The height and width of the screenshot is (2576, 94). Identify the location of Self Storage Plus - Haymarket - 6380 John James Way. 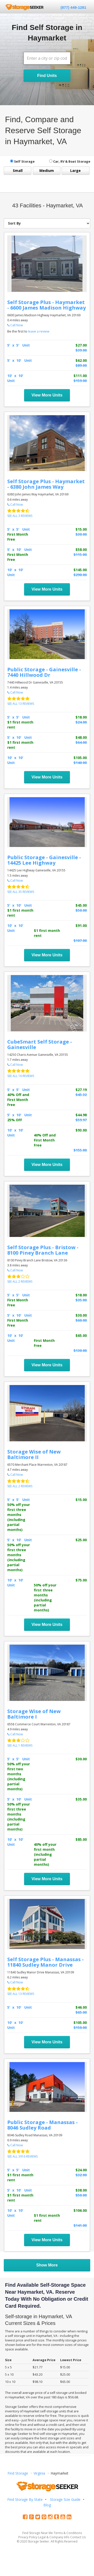
(46, 484).